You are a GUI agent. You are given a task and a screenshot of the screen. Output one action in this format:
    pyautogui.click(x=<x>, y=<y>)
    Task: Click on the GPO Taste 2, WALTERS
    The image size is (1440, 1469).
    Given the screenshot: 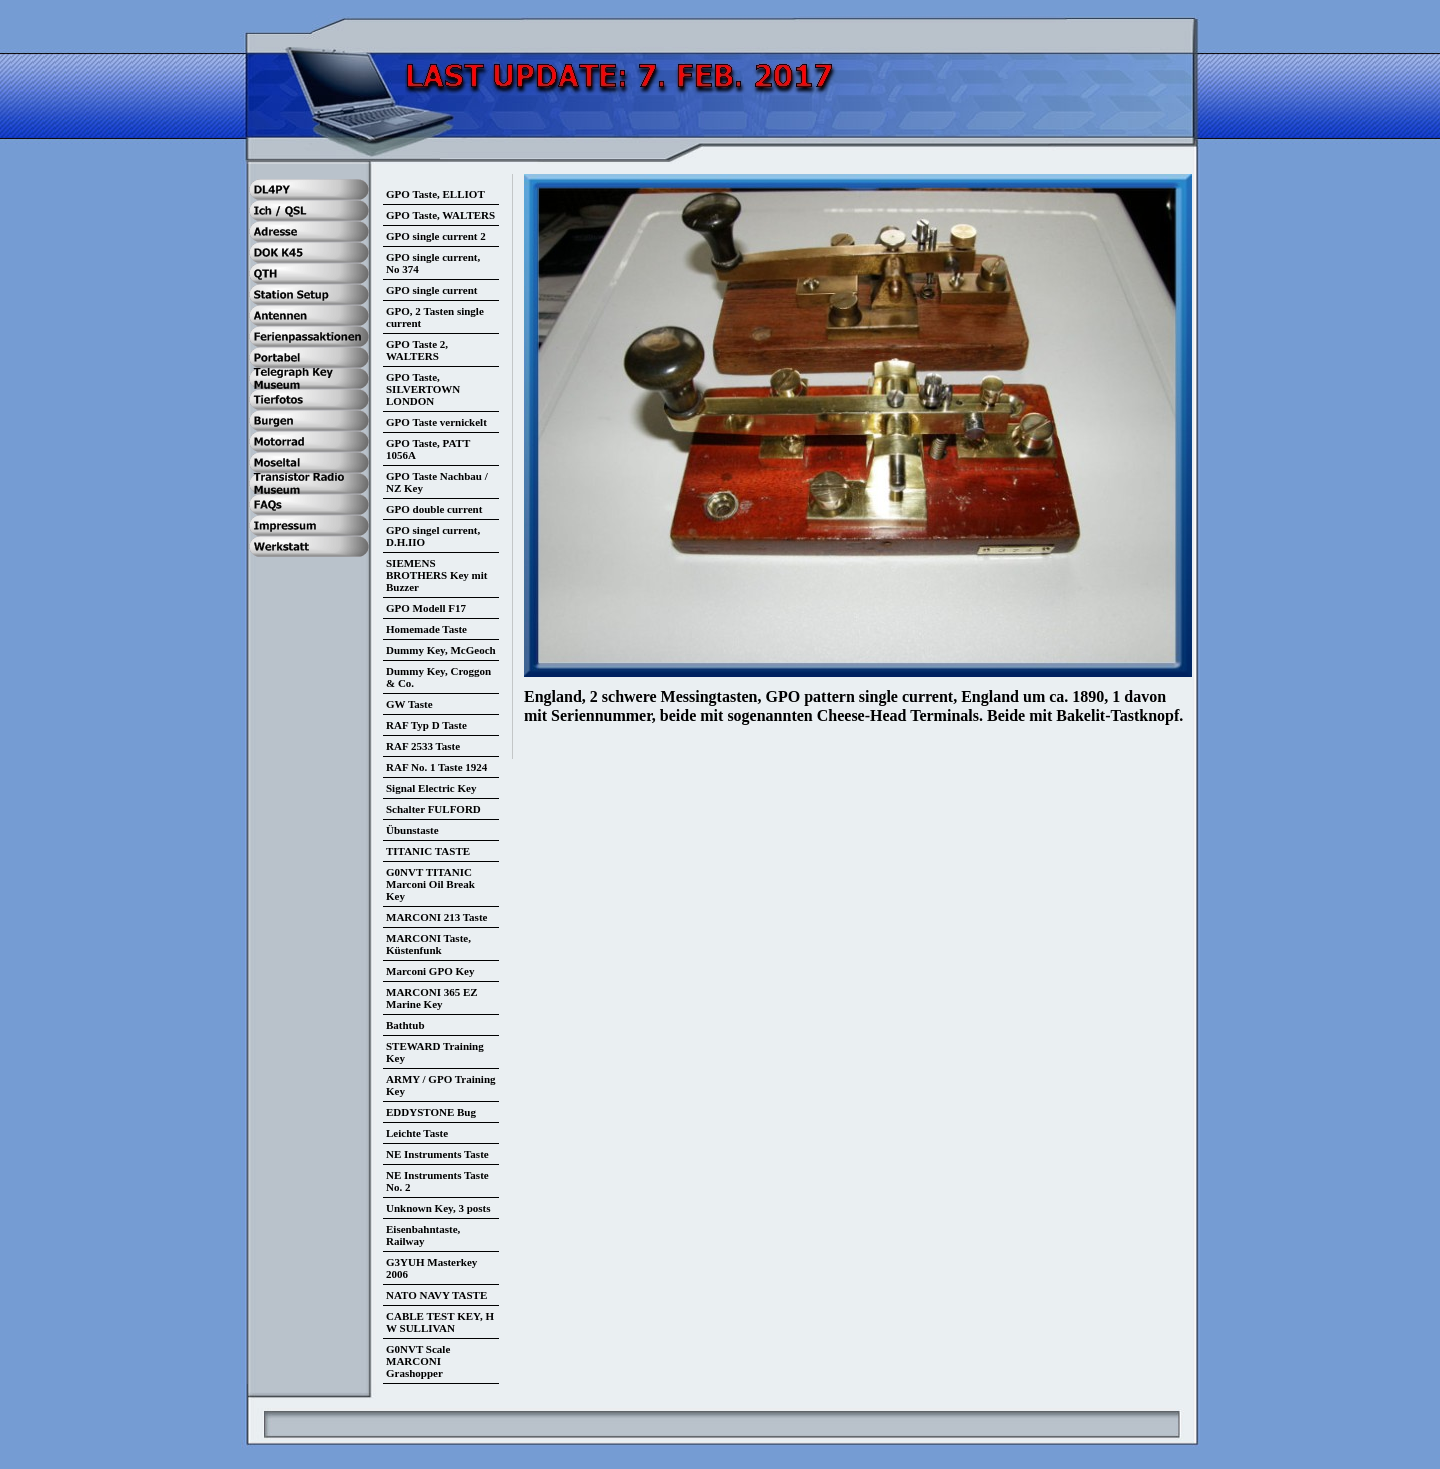 What is the action you would take?
    pyautogui.click(x=417, y=350)
    